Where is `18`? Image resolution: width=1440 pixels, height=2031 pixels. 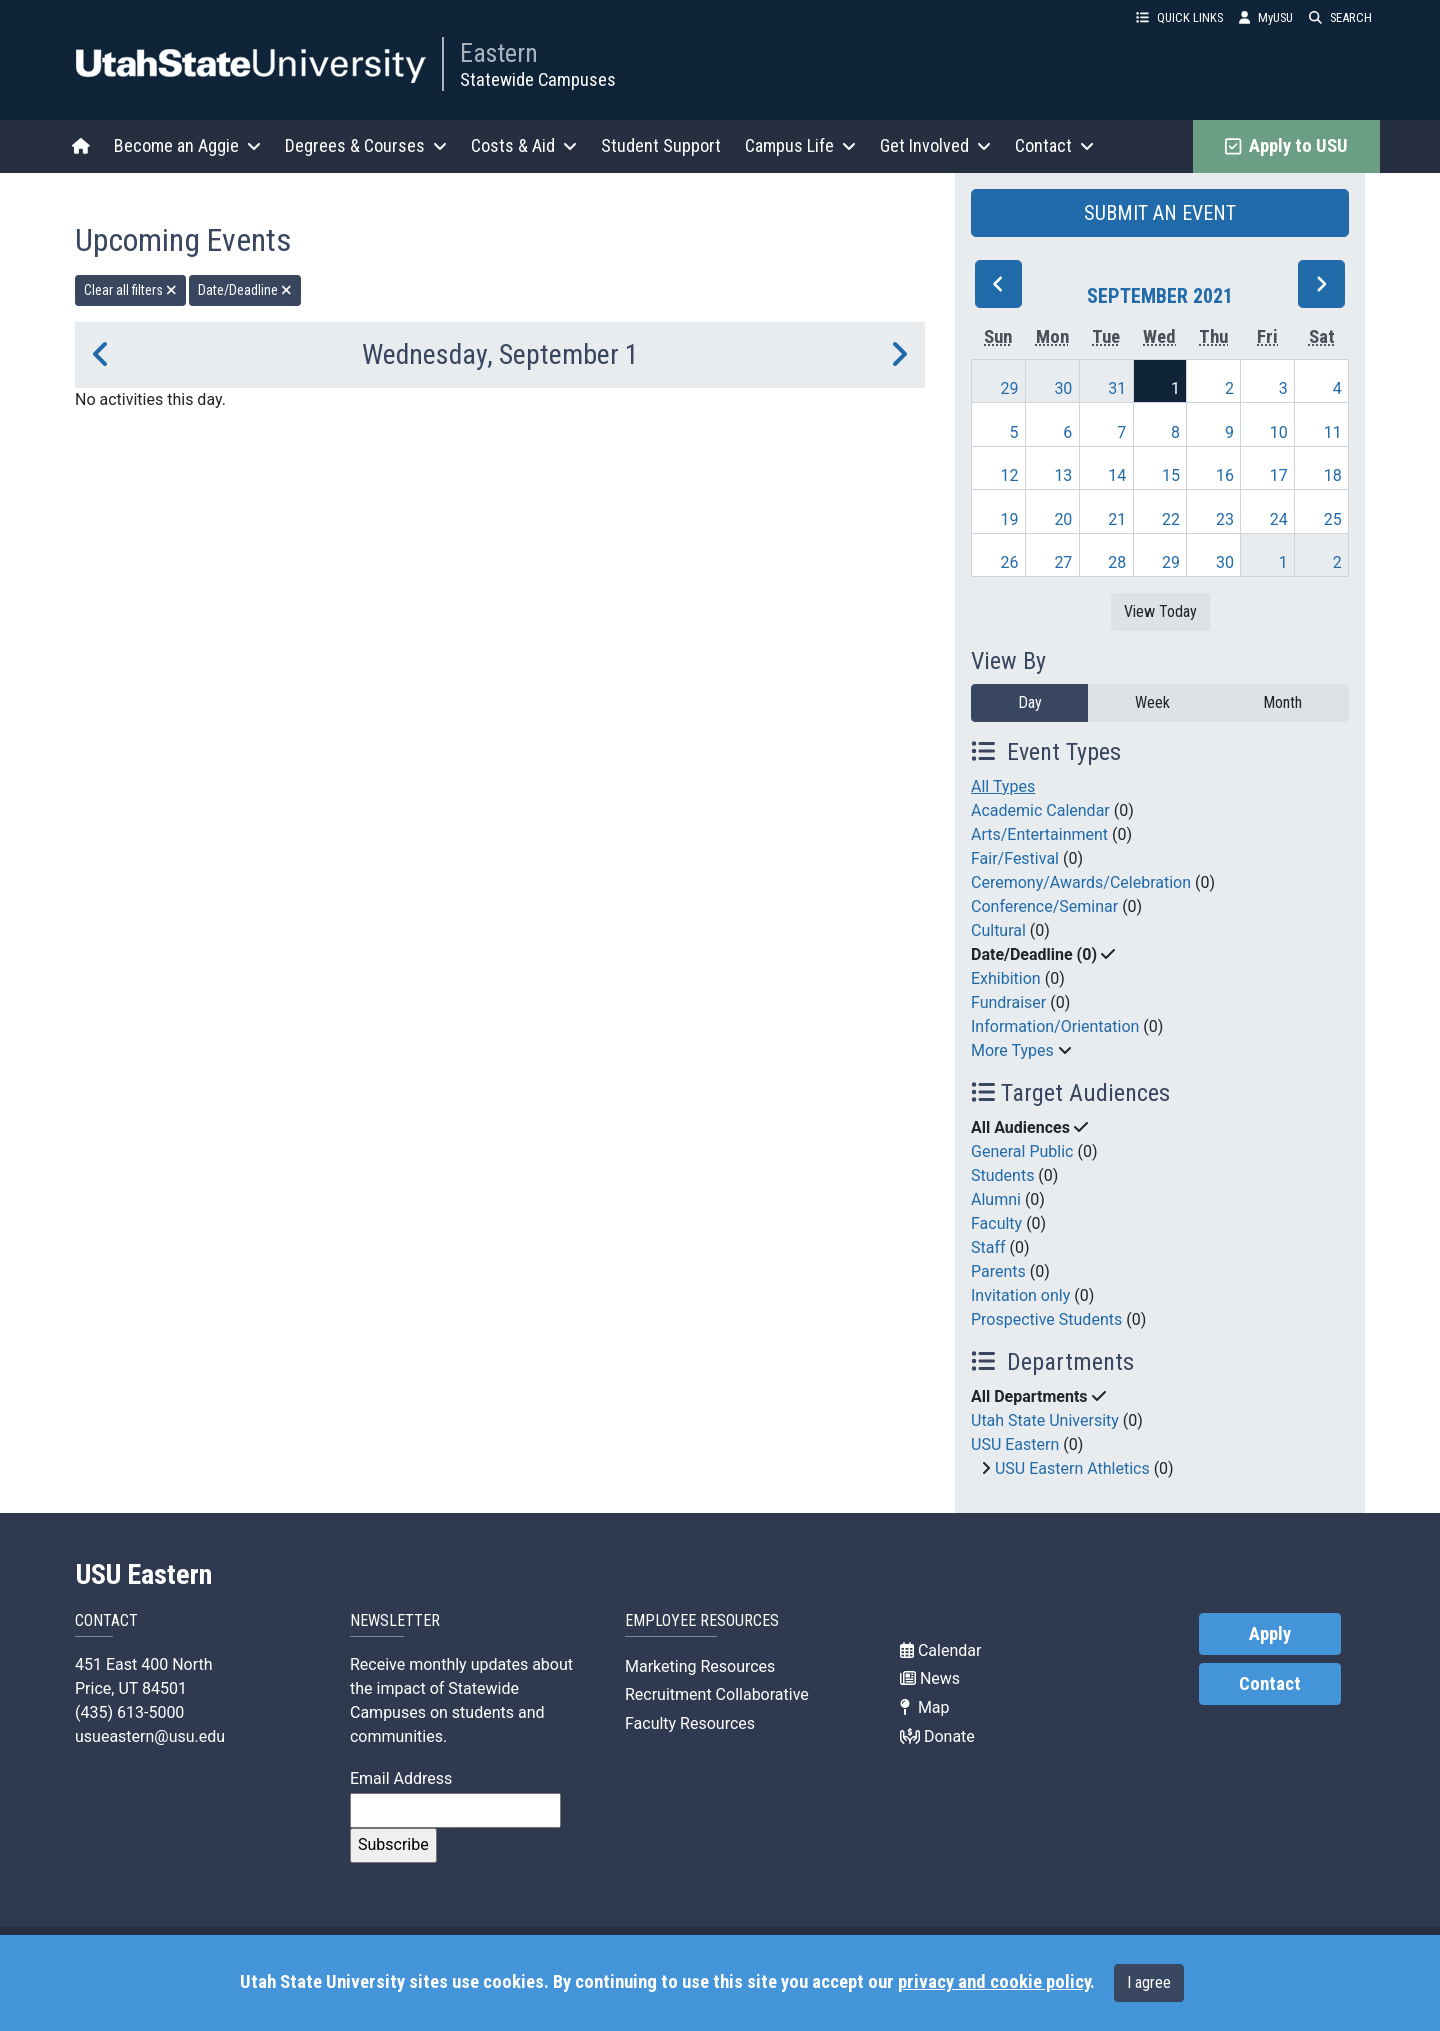 18 is located at coordinates (1333, 475).